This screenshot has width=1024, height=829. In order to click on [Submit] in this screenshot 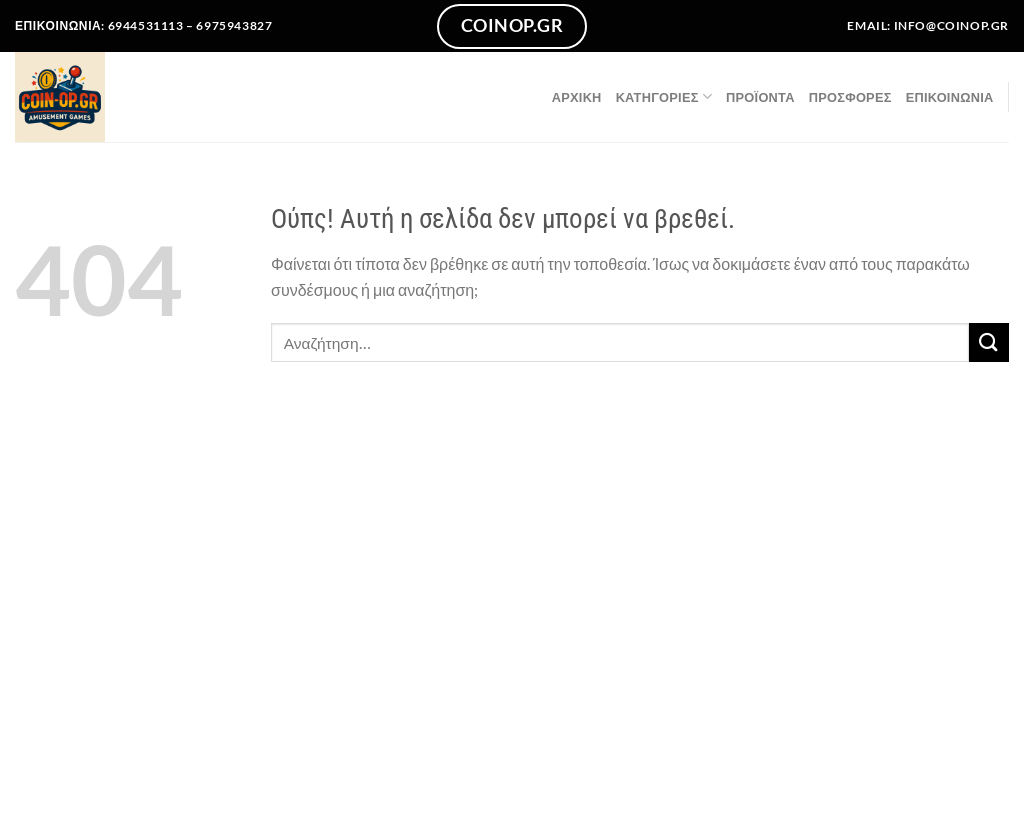, I will do `click(989, 342)`.